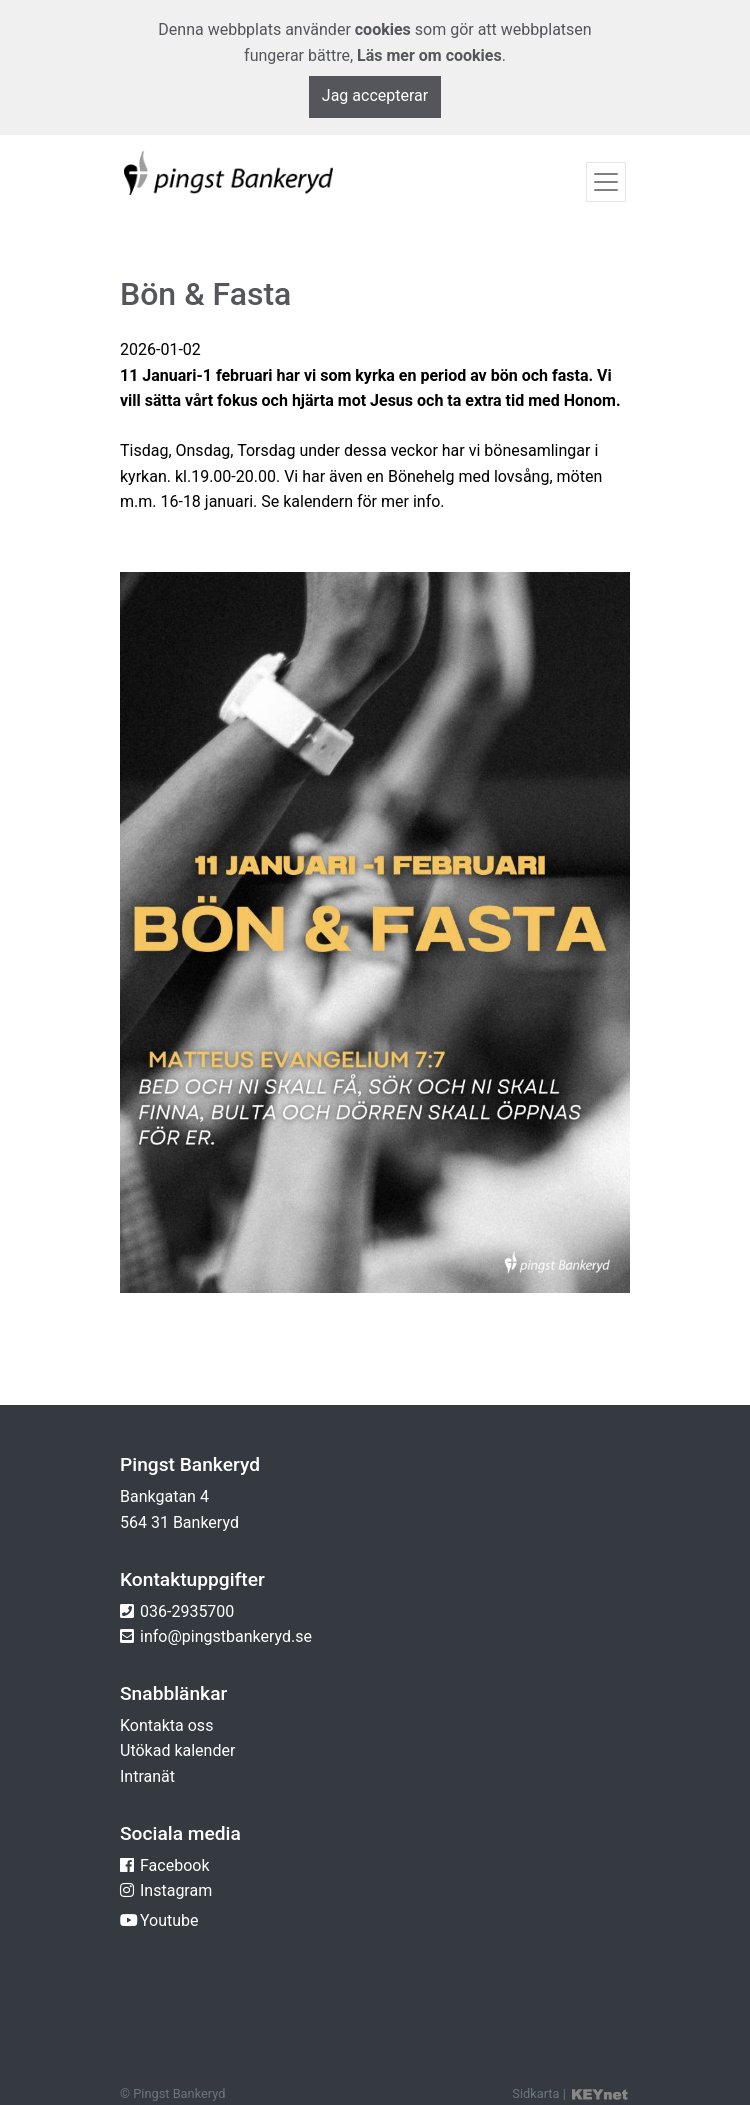 This screenshot has height=2105, width=750. Describe the element at coordinates (375, 95) in the screenshot. I see `Jag accepterar` at that location.